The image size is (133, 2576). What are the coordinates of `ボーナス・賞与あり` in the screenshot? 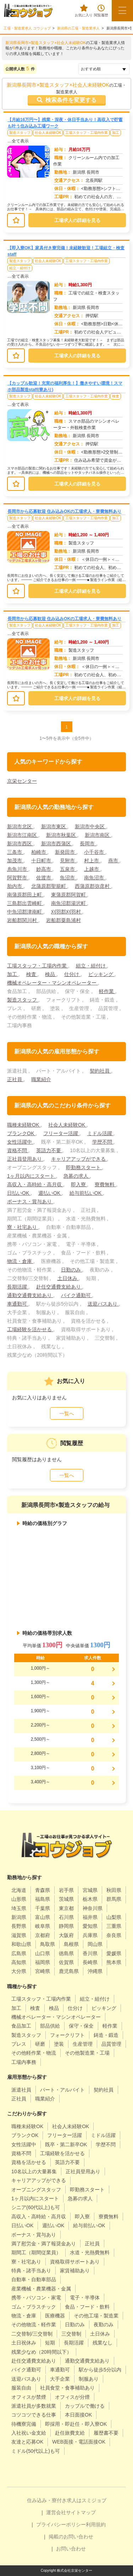 It's located at (30, 1201).